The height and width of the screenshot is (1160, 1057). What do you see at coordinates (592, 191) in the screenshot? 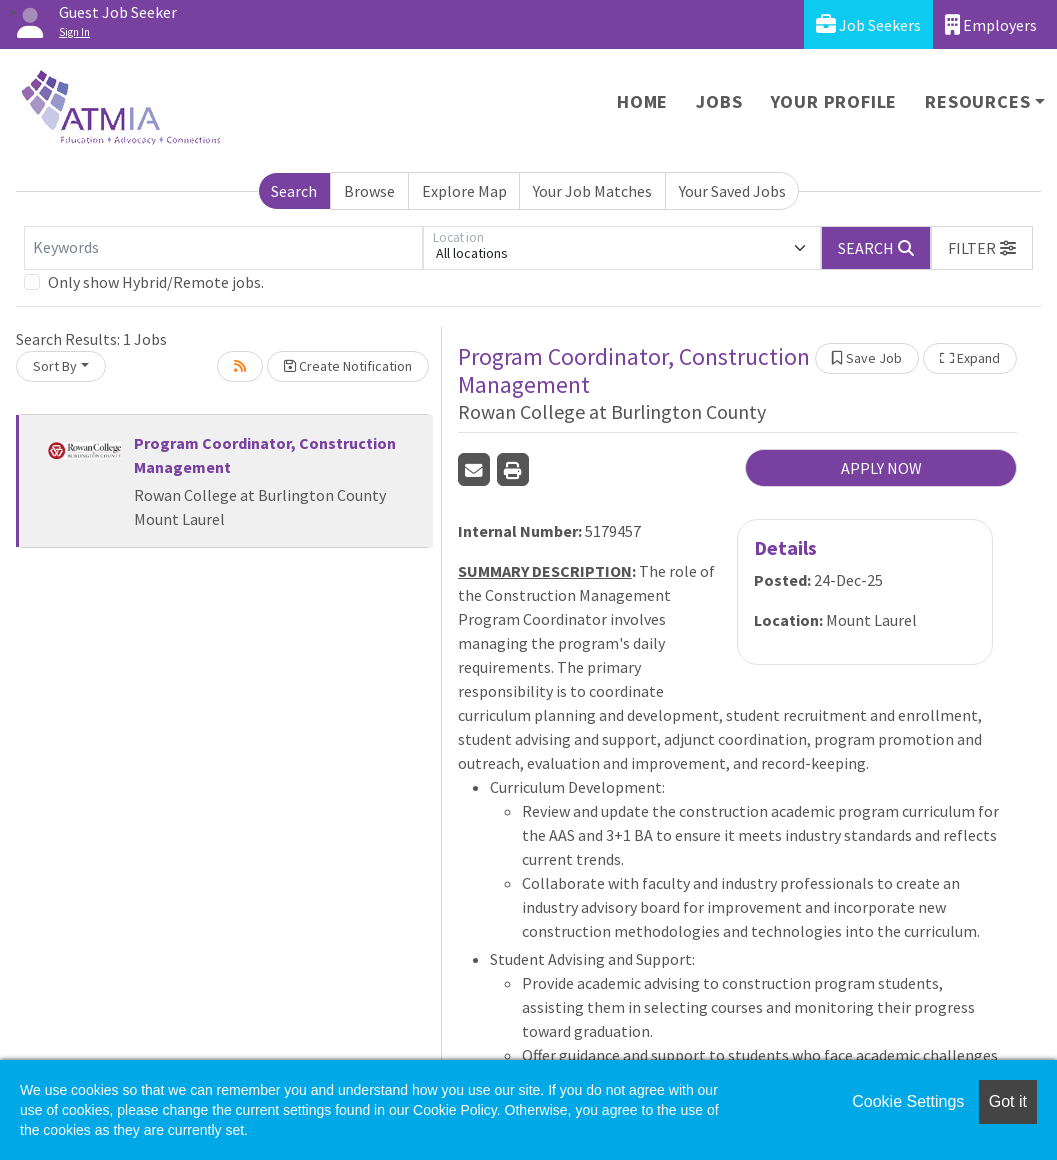
I see `Your Job Matches` at bounding box center [592, 191].